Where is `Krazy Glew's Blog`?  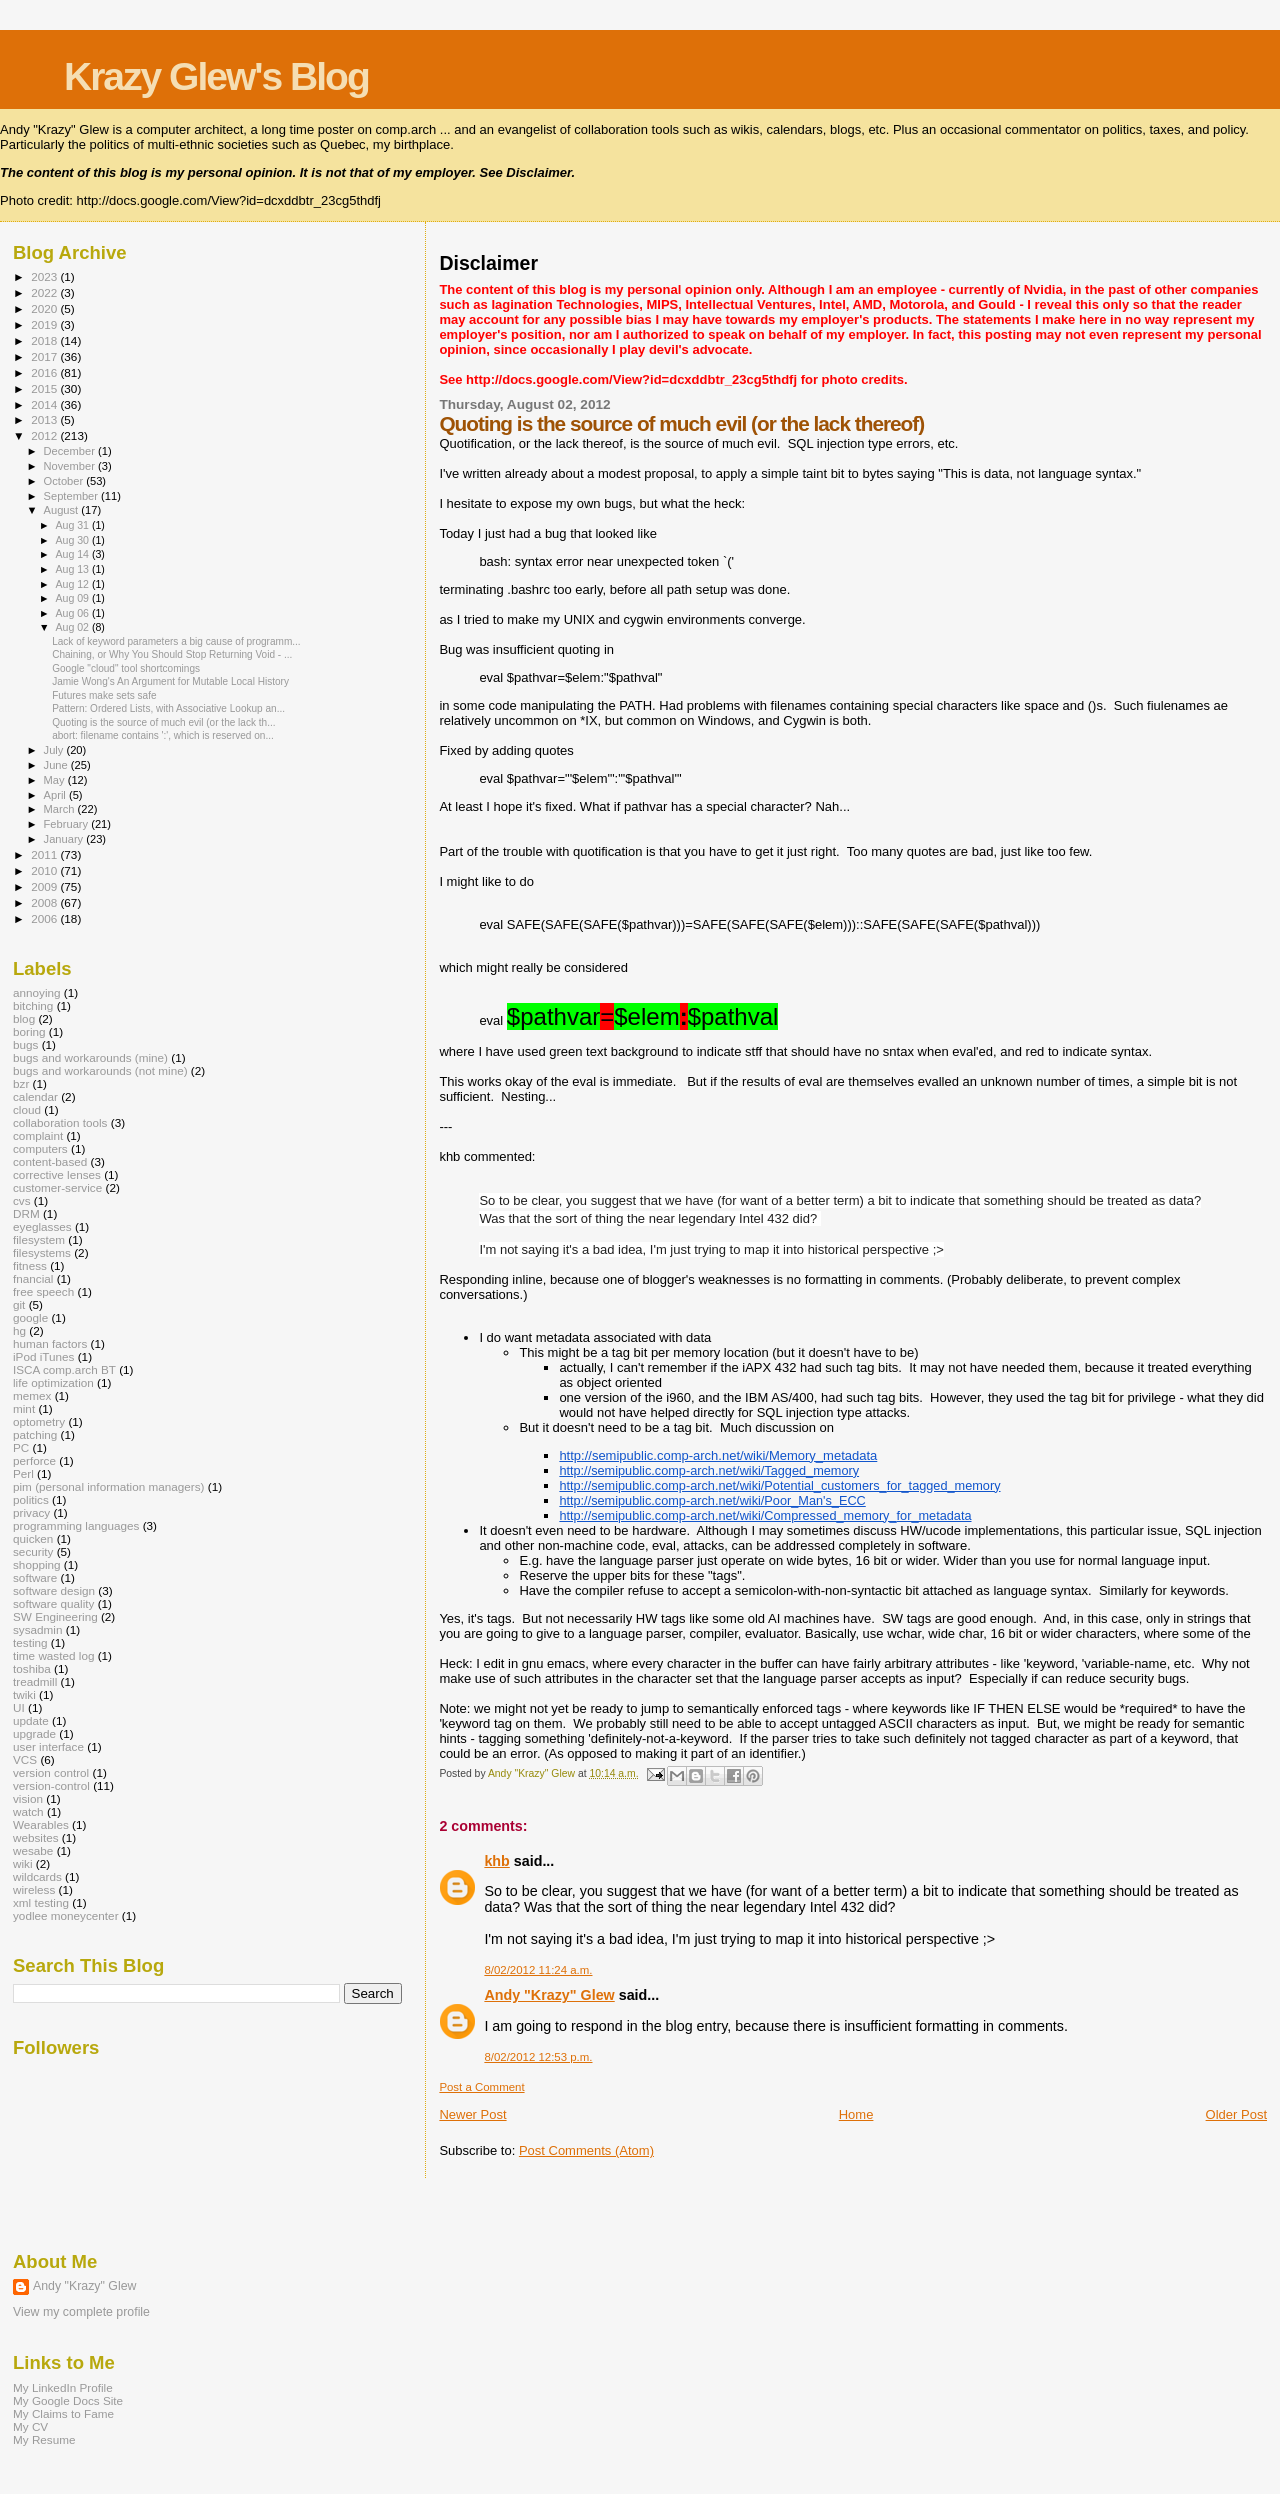 Krazy Glew's Blog is located at coordinates (216, 76).